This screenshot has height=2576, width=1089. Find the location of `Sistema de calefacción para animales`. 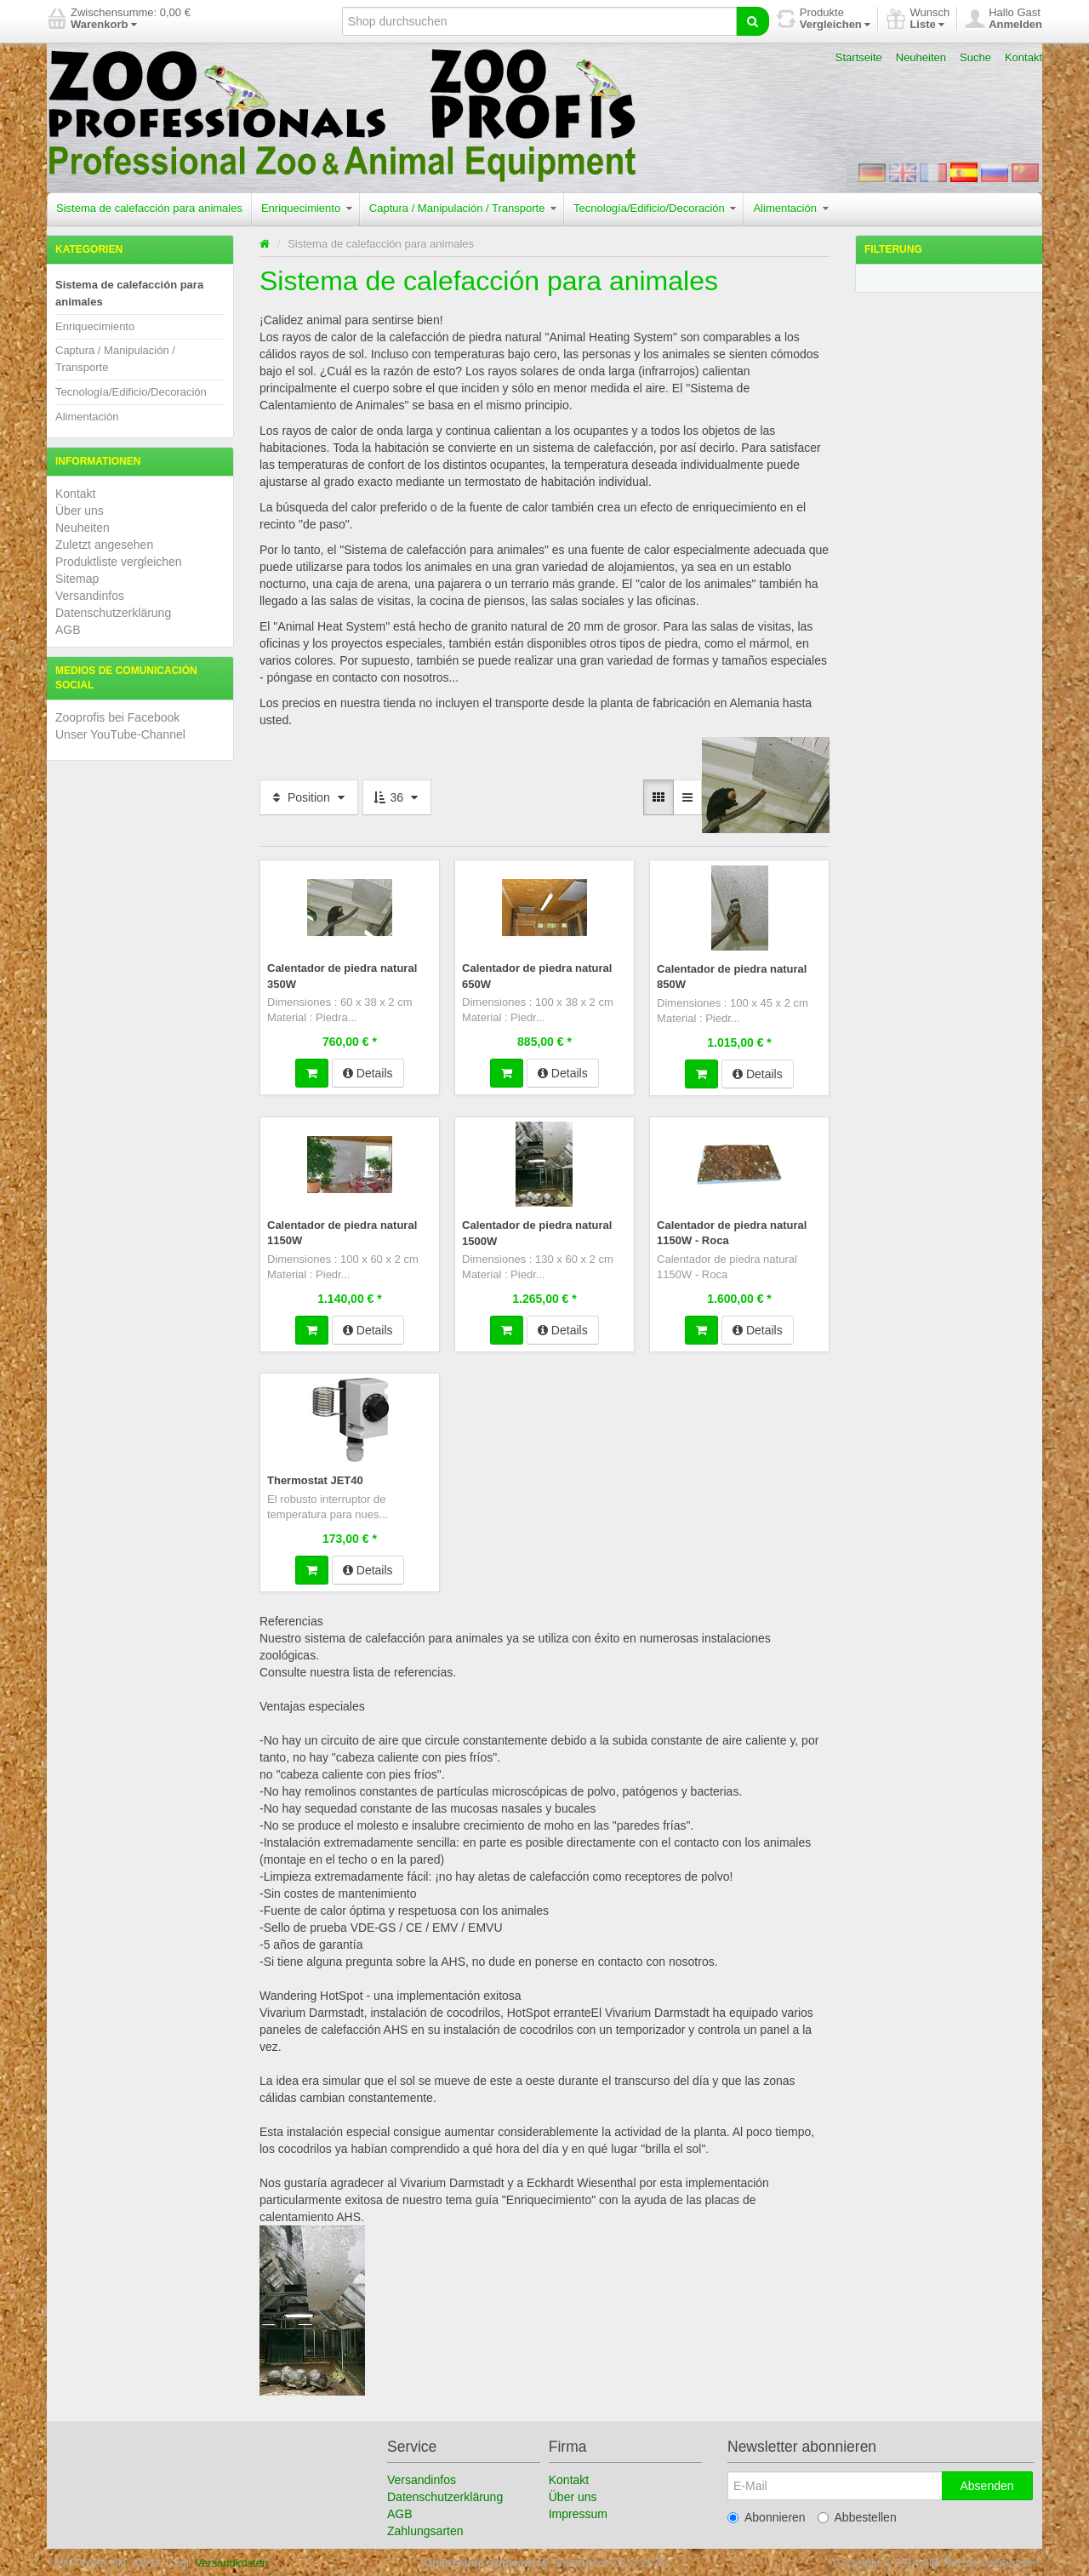

Sistema de calefacción para animales is located at coordinates (149, 208).